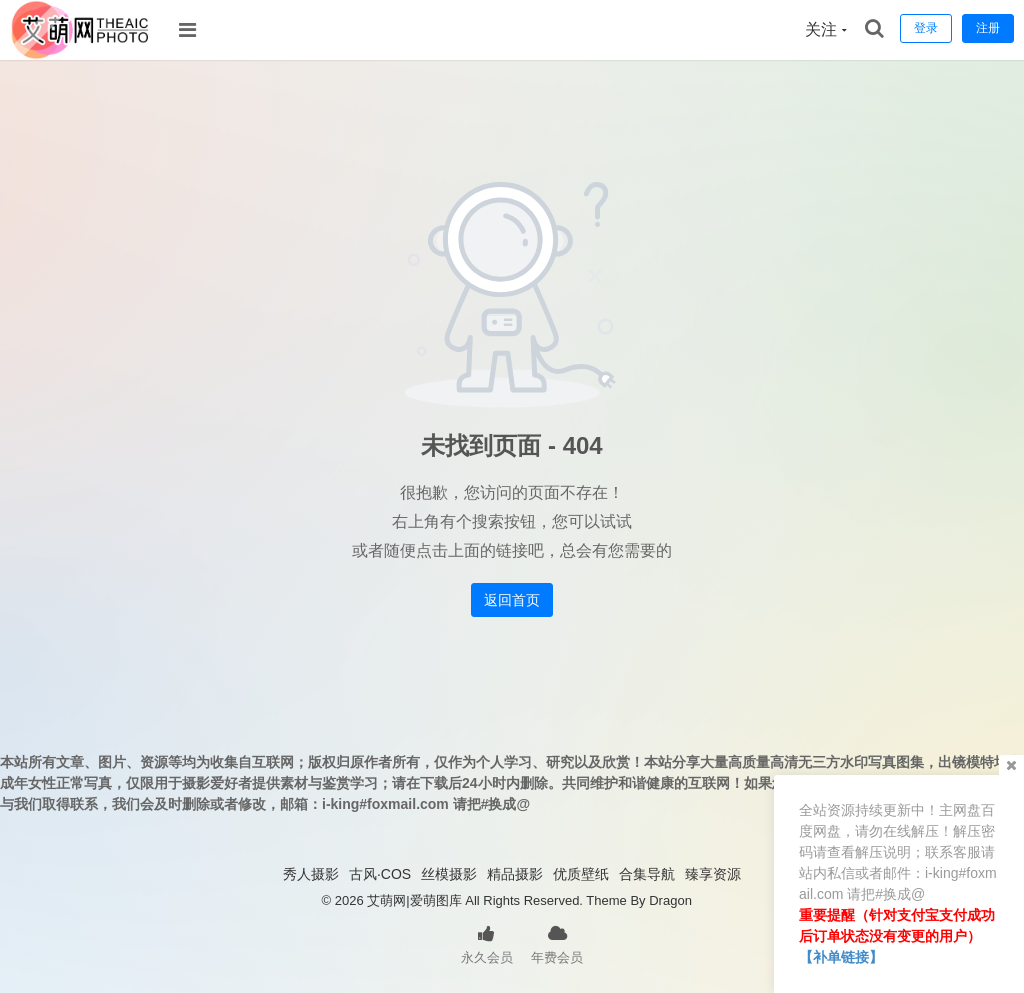 The width and height of the screenshot is (1024, 993). What do you see at coordinates (647, 874) in the screenshot?
I see `合集导航` at bounding box center [647, 874].